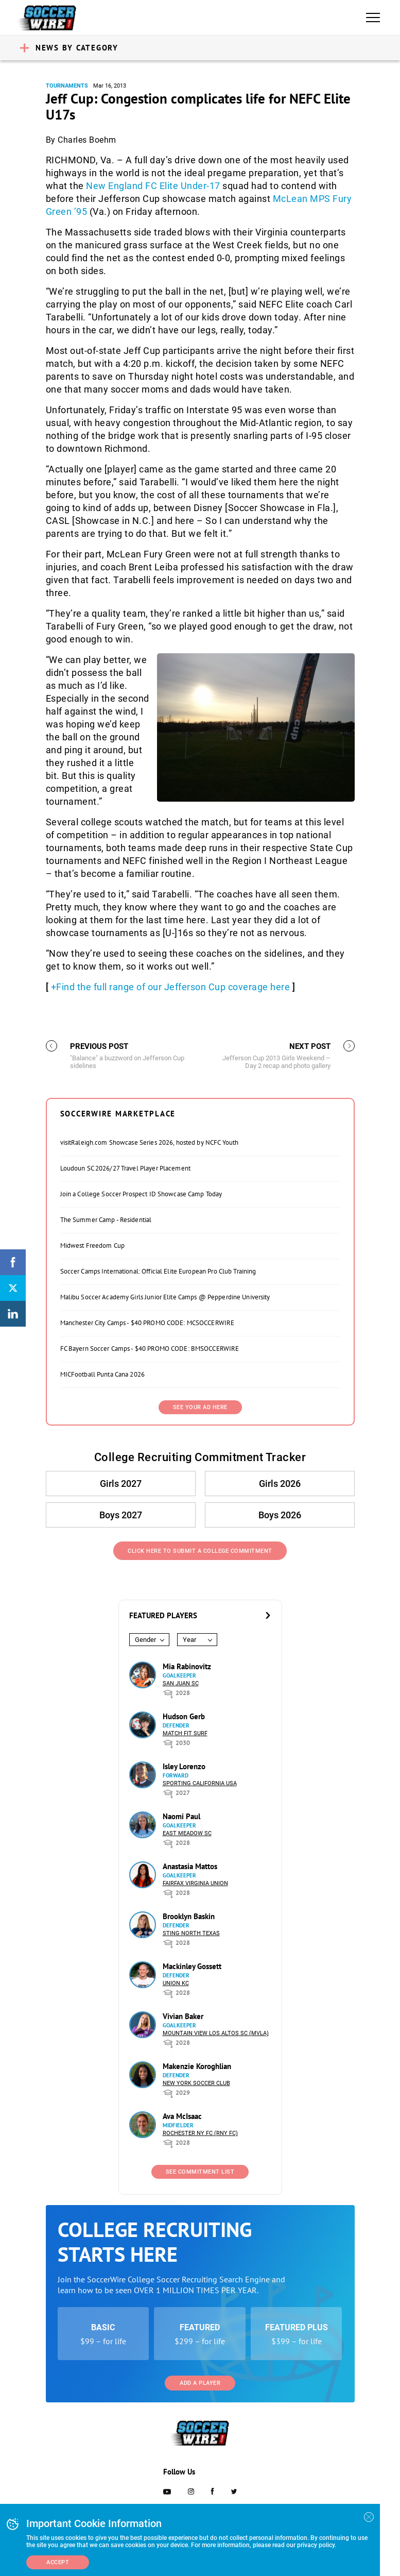 The width and height of the screenshot is (400, 2576). Describe the element at coordinates (184, 1766) in the screenshot. I see `Isley Lorenzo` at that location.